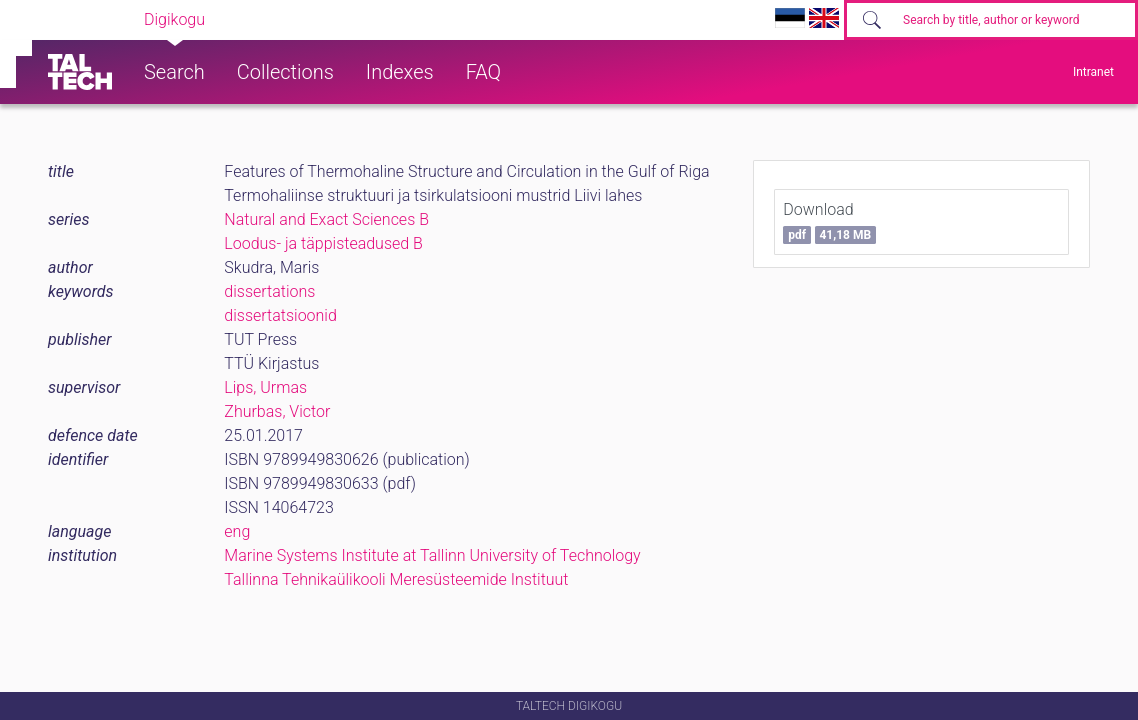 This screenshot has height=720, width=1138. What do you see at coordinates (269, 291) in the screenshot?
I see `dissertations` at bounding box center [269, 291].